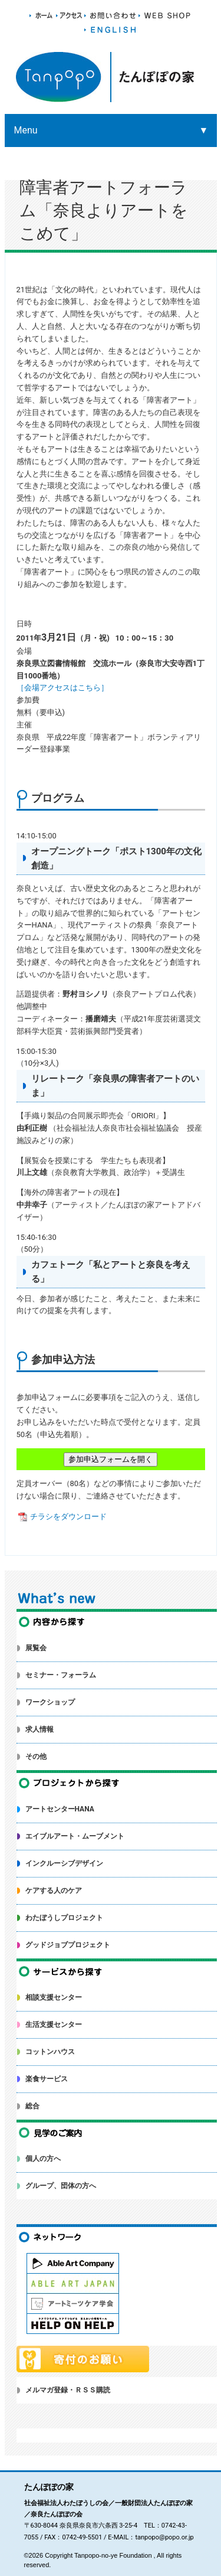  I want to click on グッドジョブプロジェクト, so click(67, 1945).